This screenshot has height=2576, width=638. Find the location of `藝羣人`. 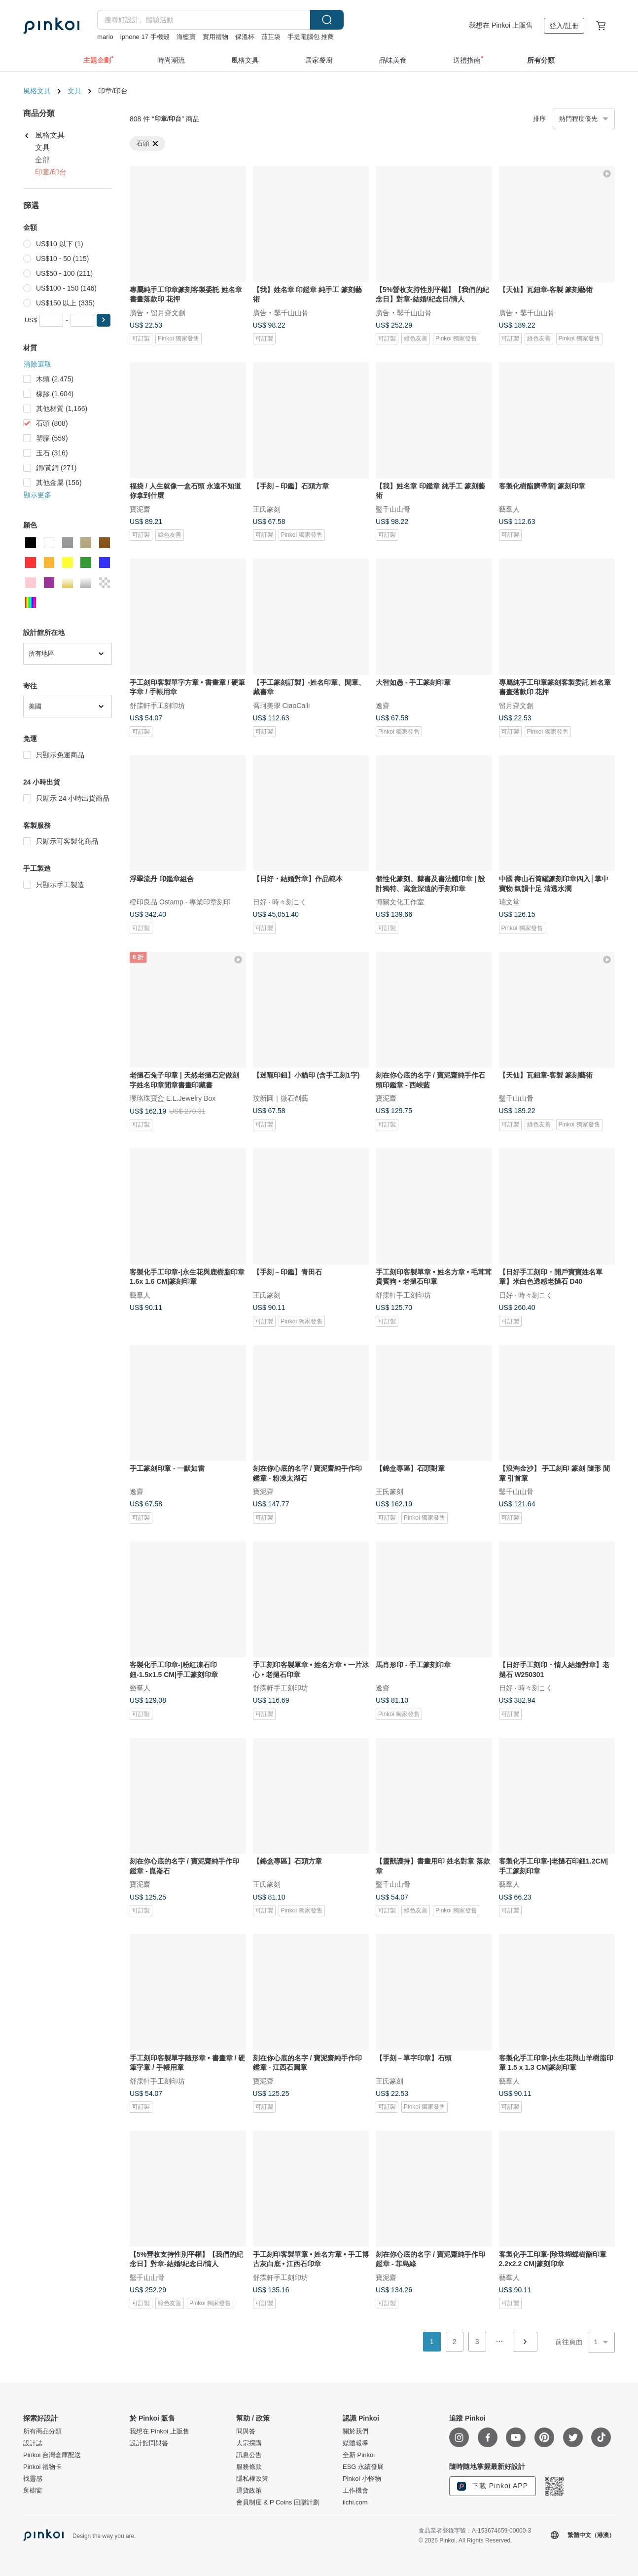

藝羣人 is located at coordinates (509, 509).